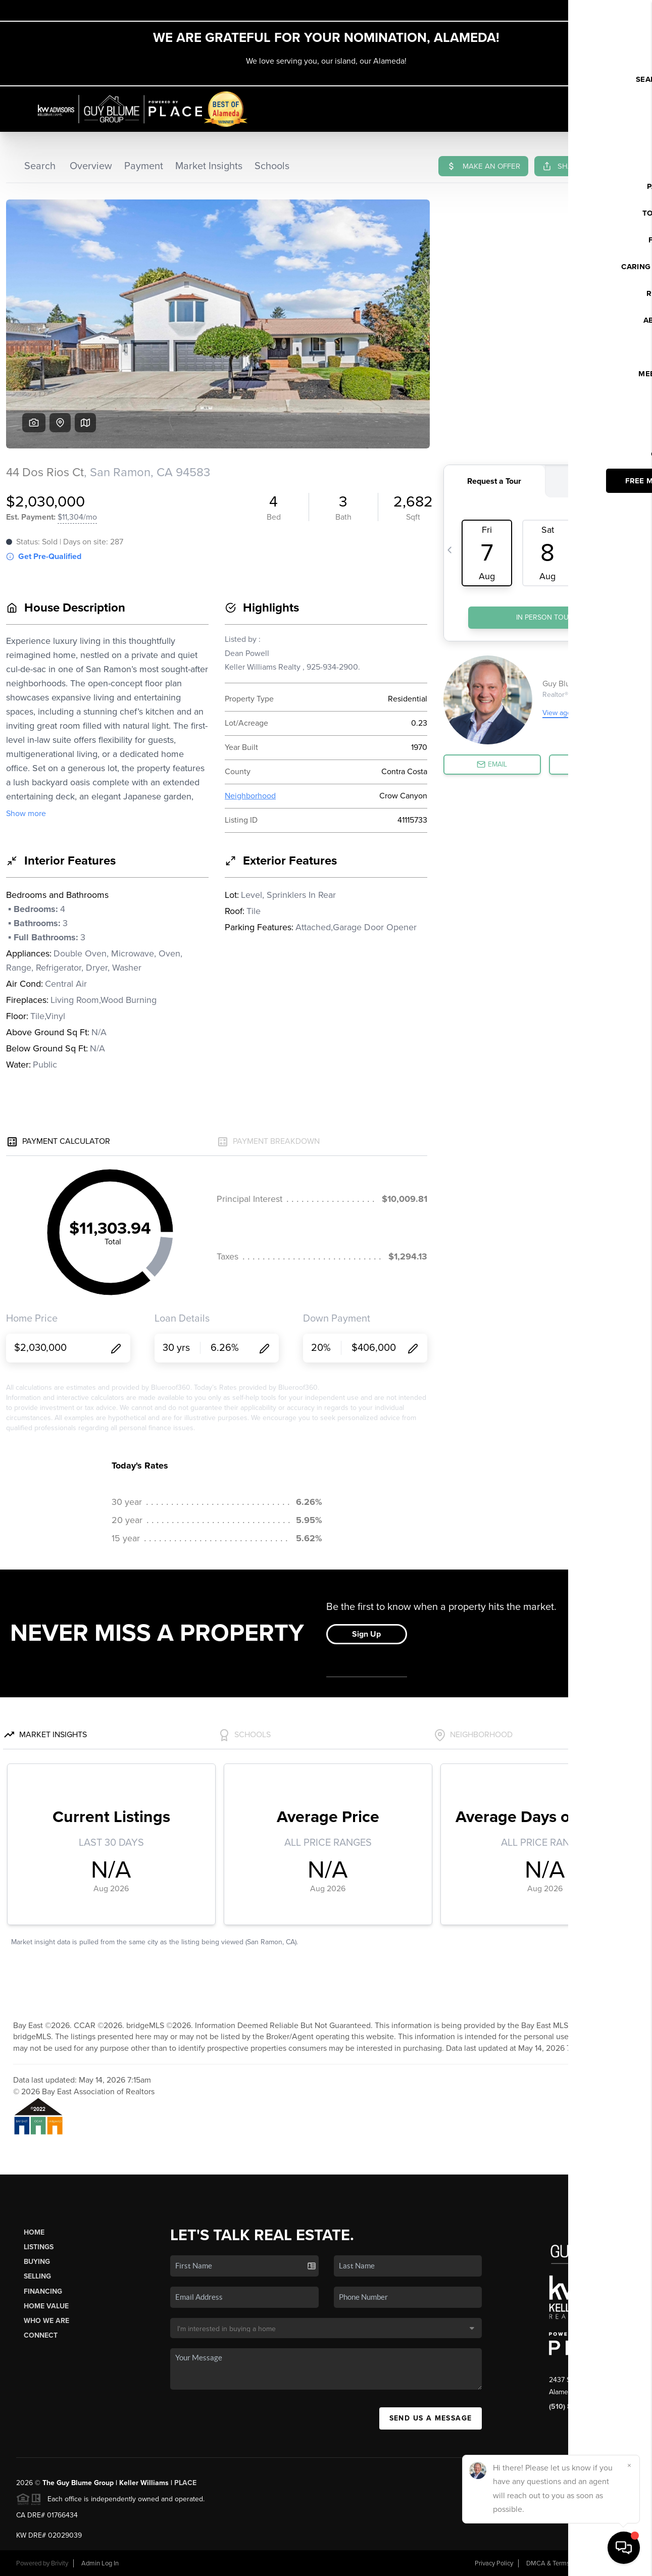 The height and width of the screenshot is (2576, 652). I want to click on Brivity, so click(59, 2563).